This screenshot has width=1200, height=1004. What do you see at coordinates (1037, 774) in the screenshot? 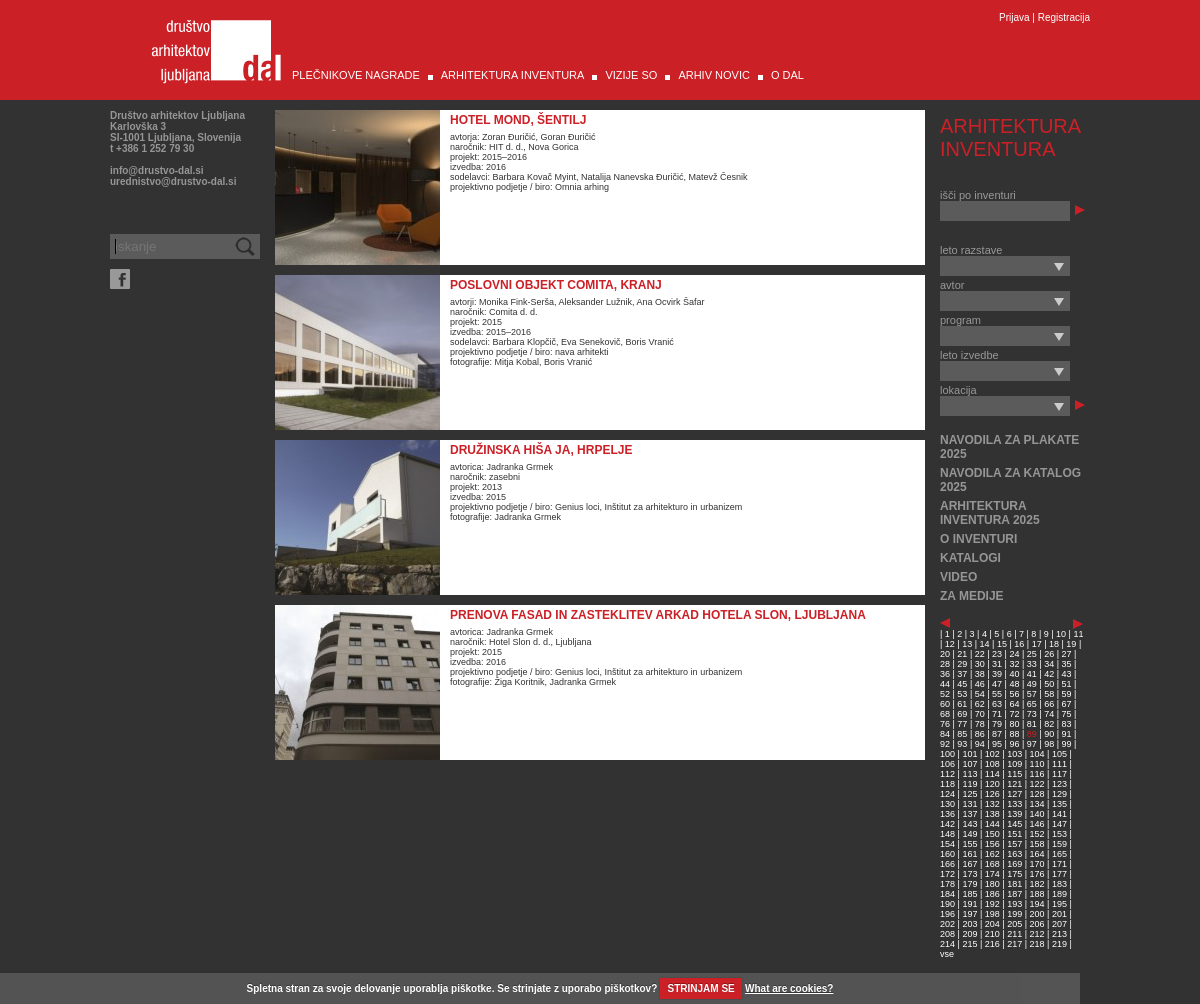
I see `116` at bounding box center [1037, 774].